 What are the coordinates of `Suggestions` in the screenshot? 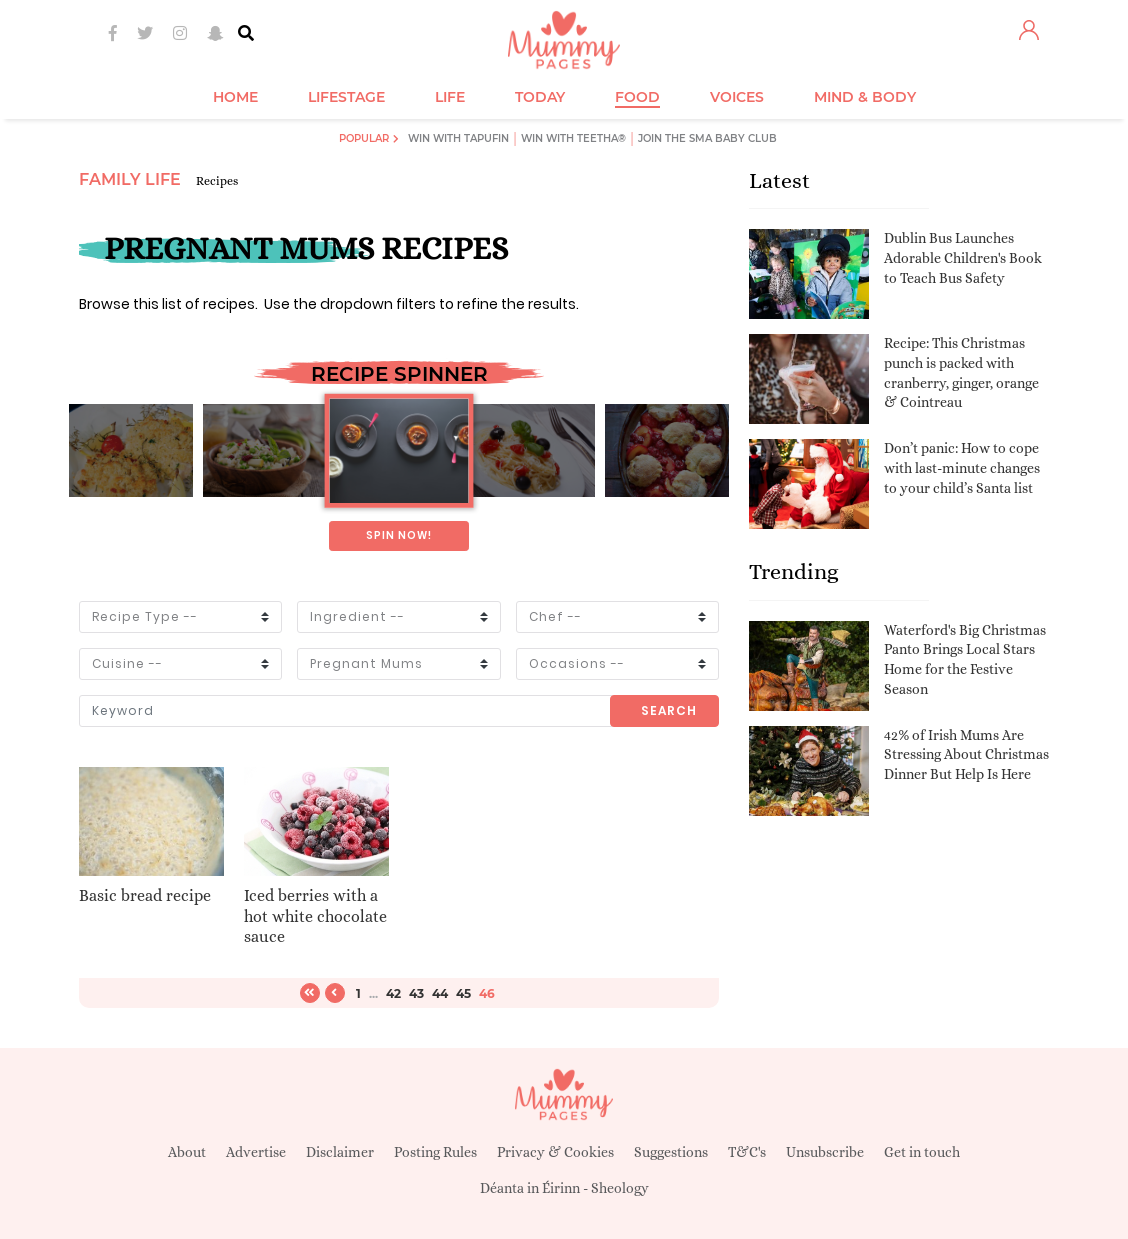 It's located at (671, 1152).